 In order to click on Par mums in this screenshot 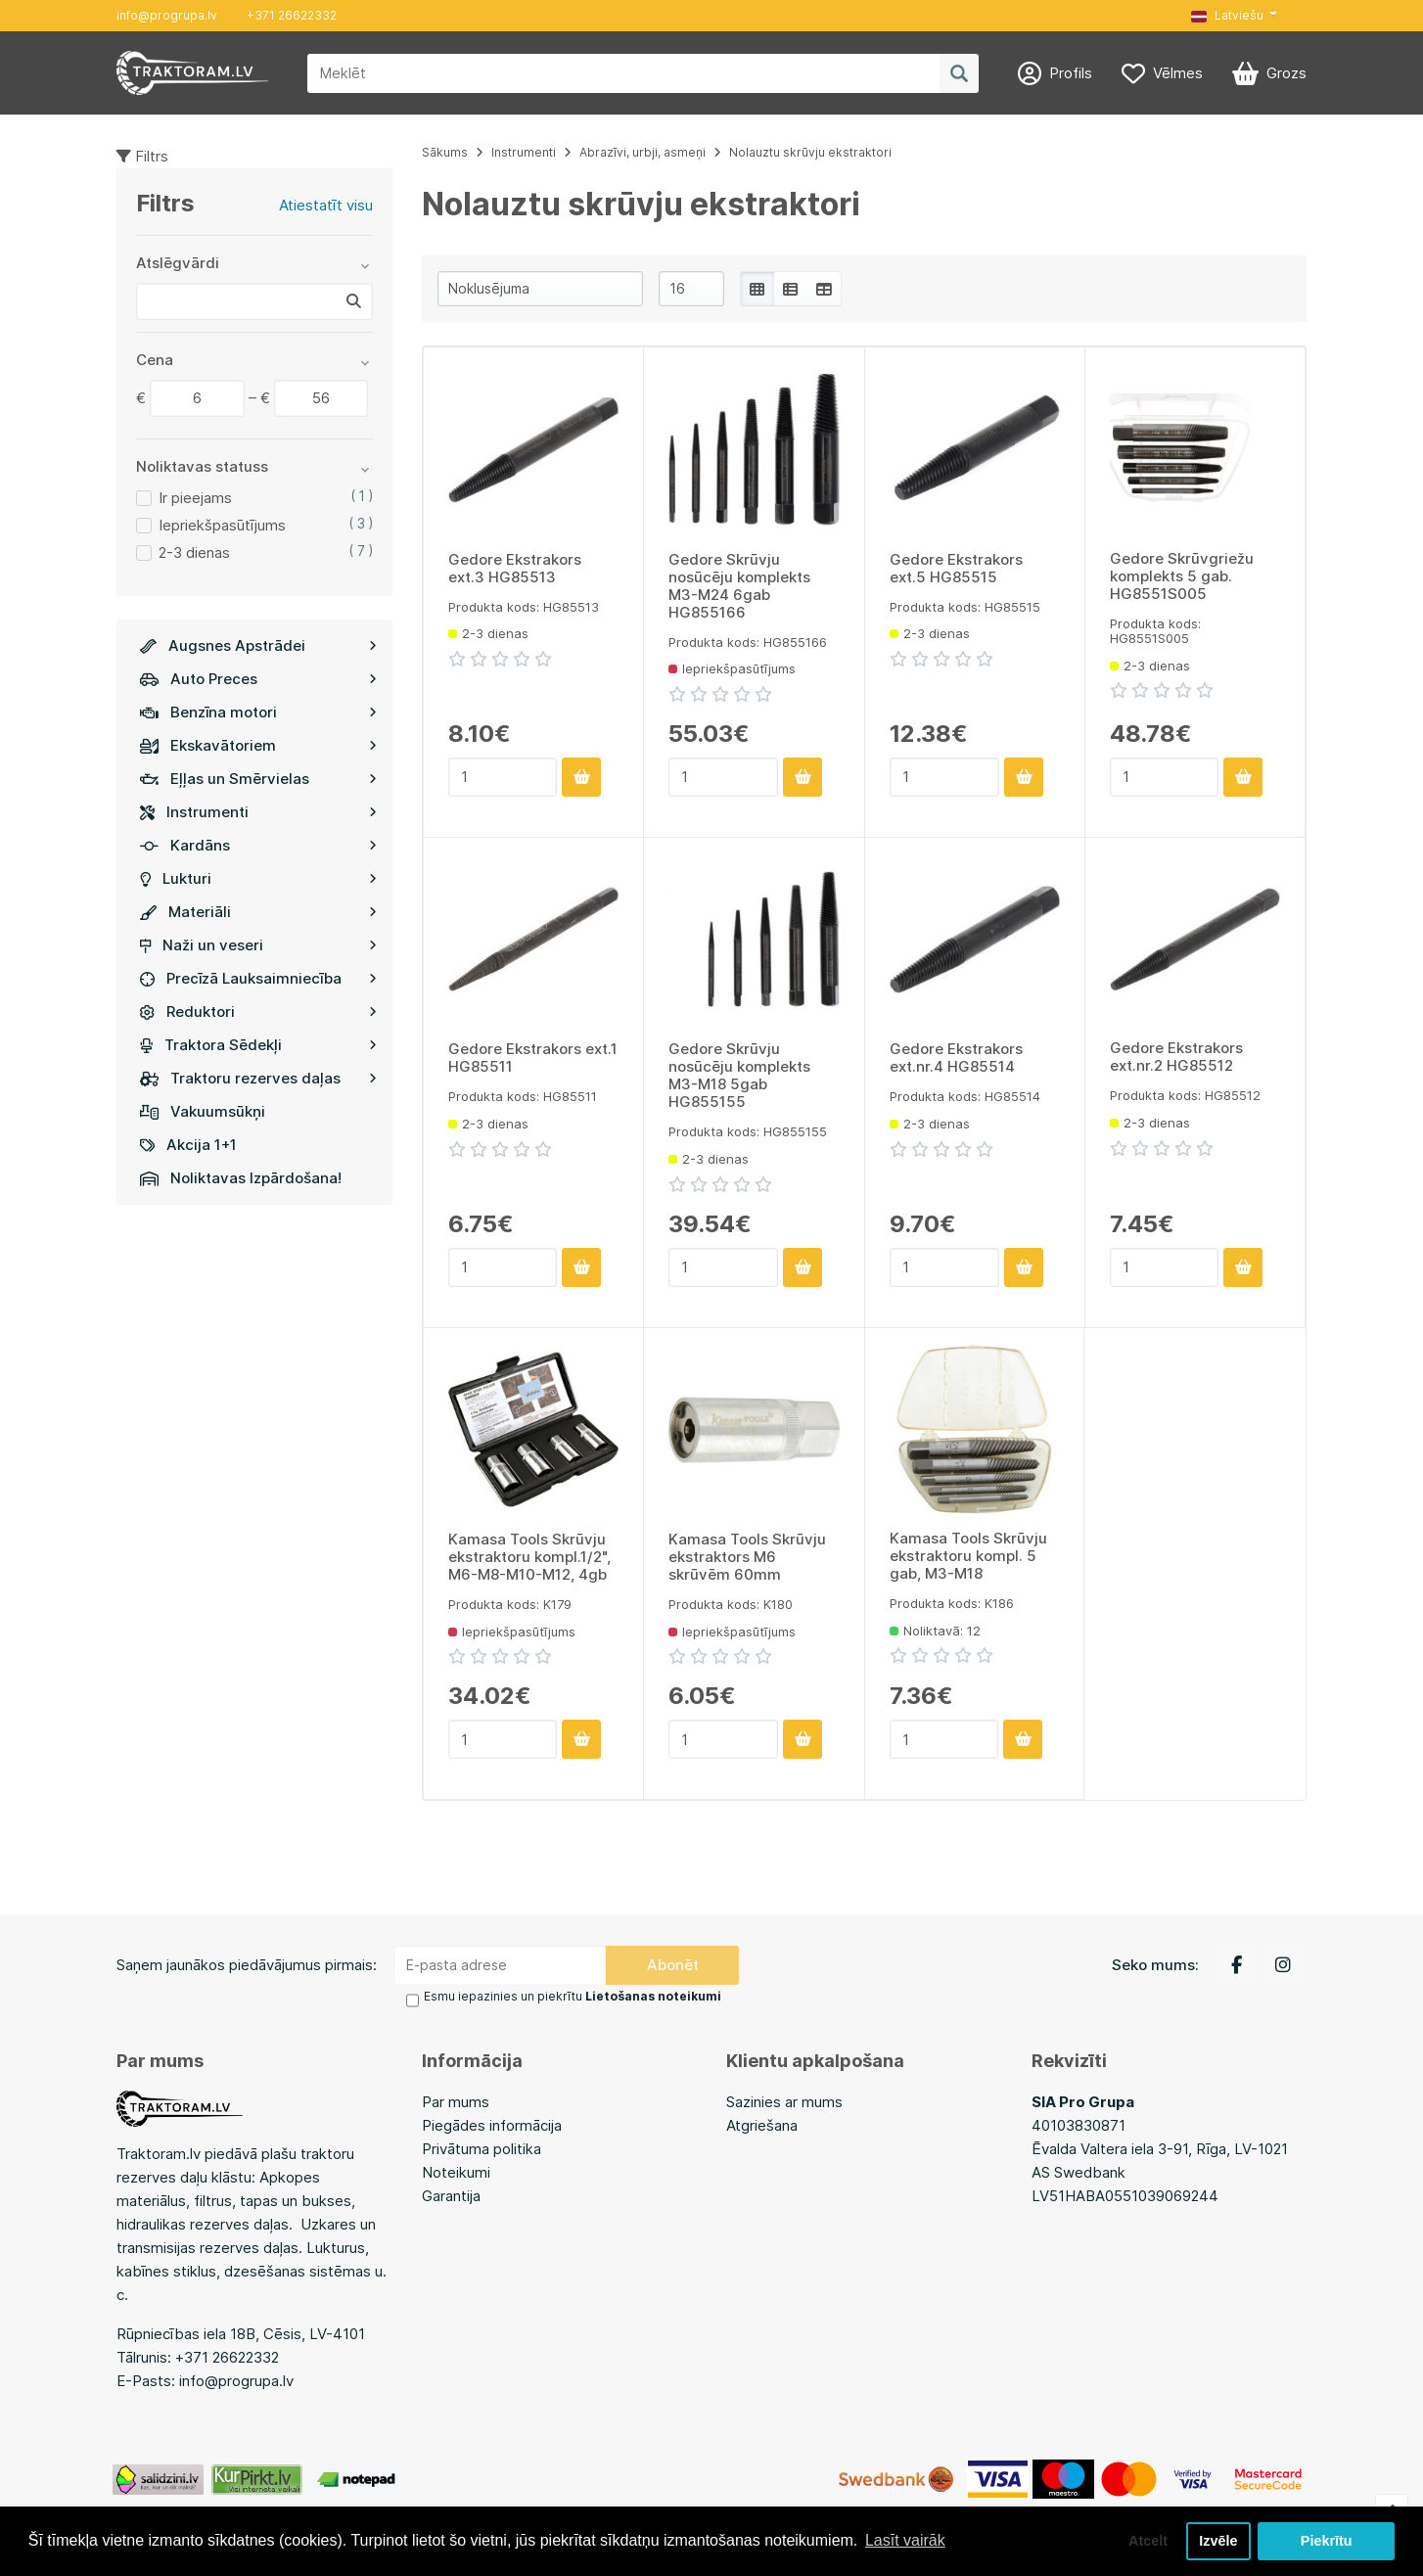, I will do `click(455, 2102)`.